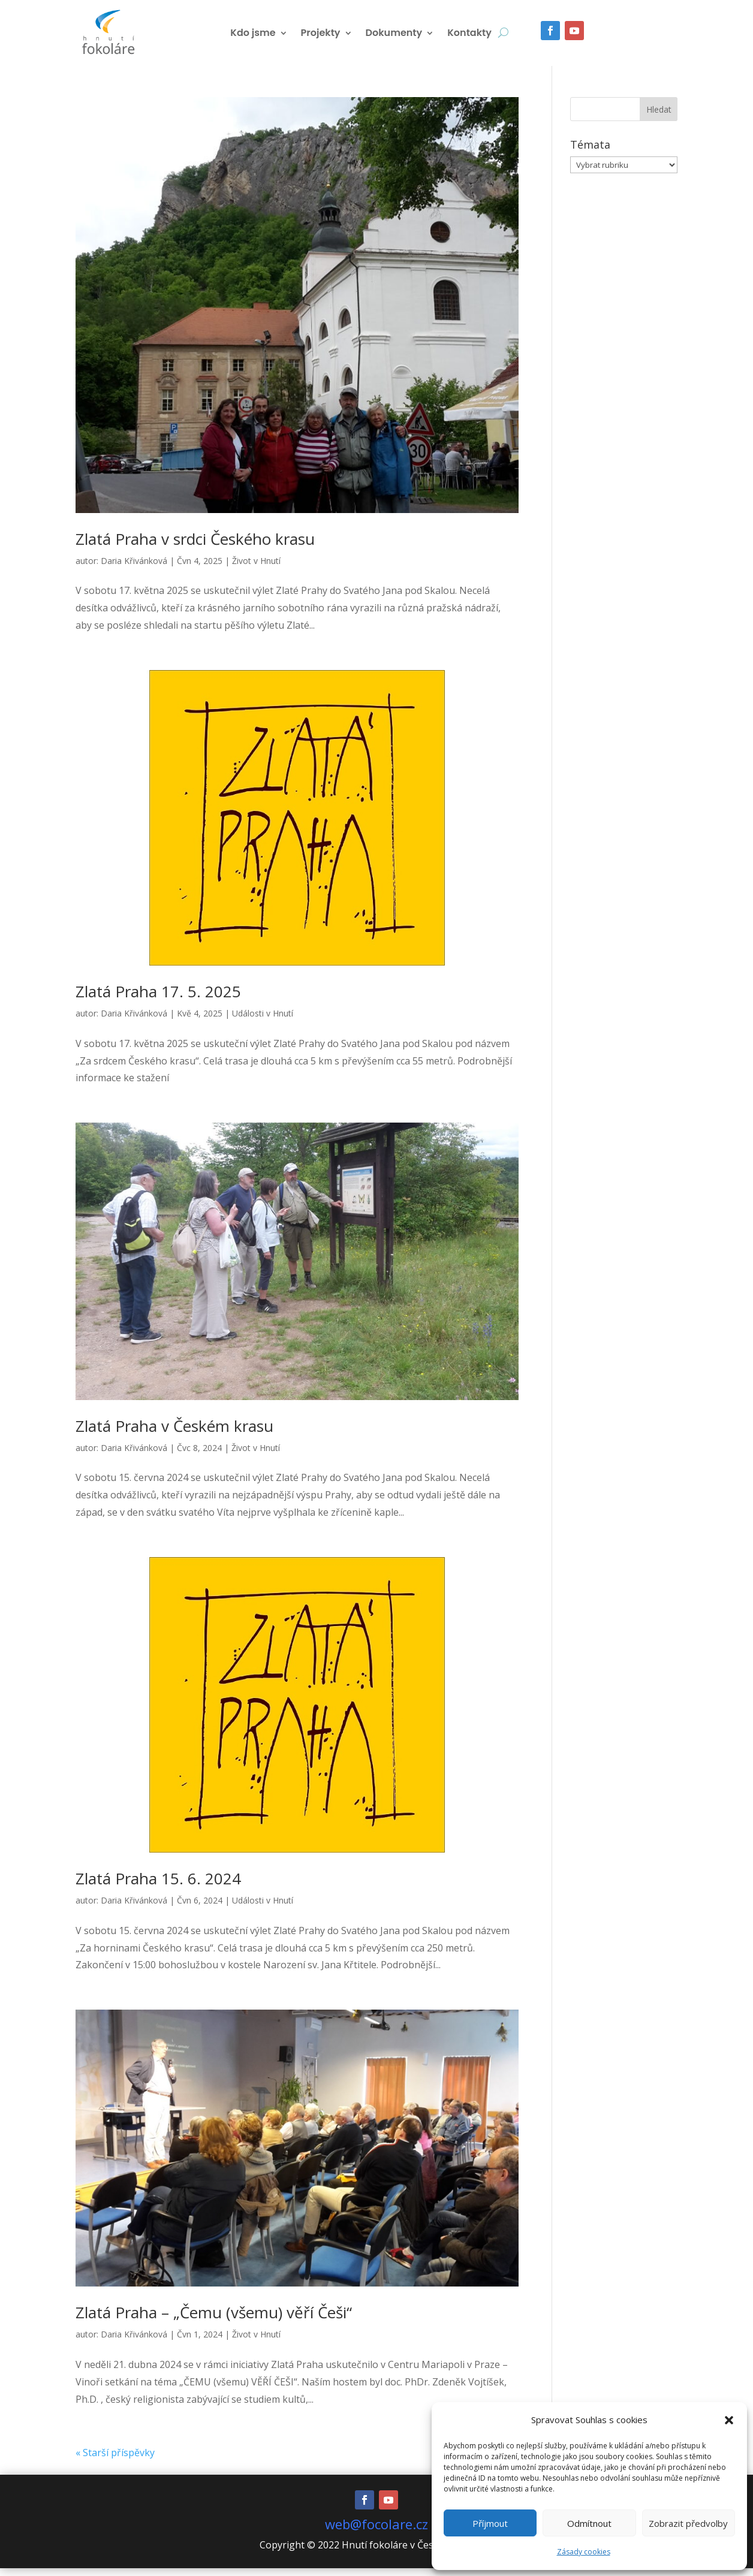  I want to click on Zlatá Praha – „Čemu (všemu) věří Češi“, so click(214, 2320).